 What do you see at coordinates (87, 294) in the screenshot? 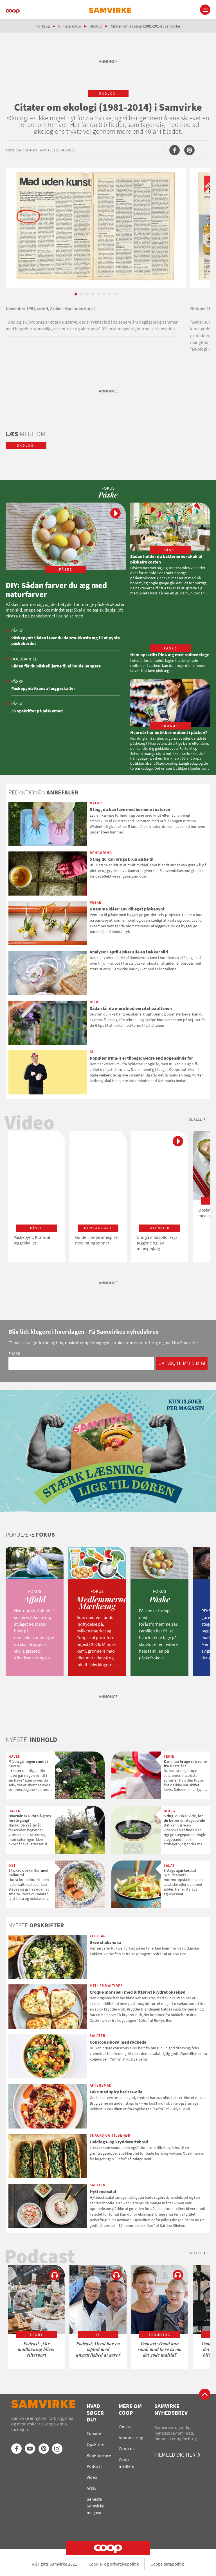
I see `3 [button]` at bounding box center [87, 294].